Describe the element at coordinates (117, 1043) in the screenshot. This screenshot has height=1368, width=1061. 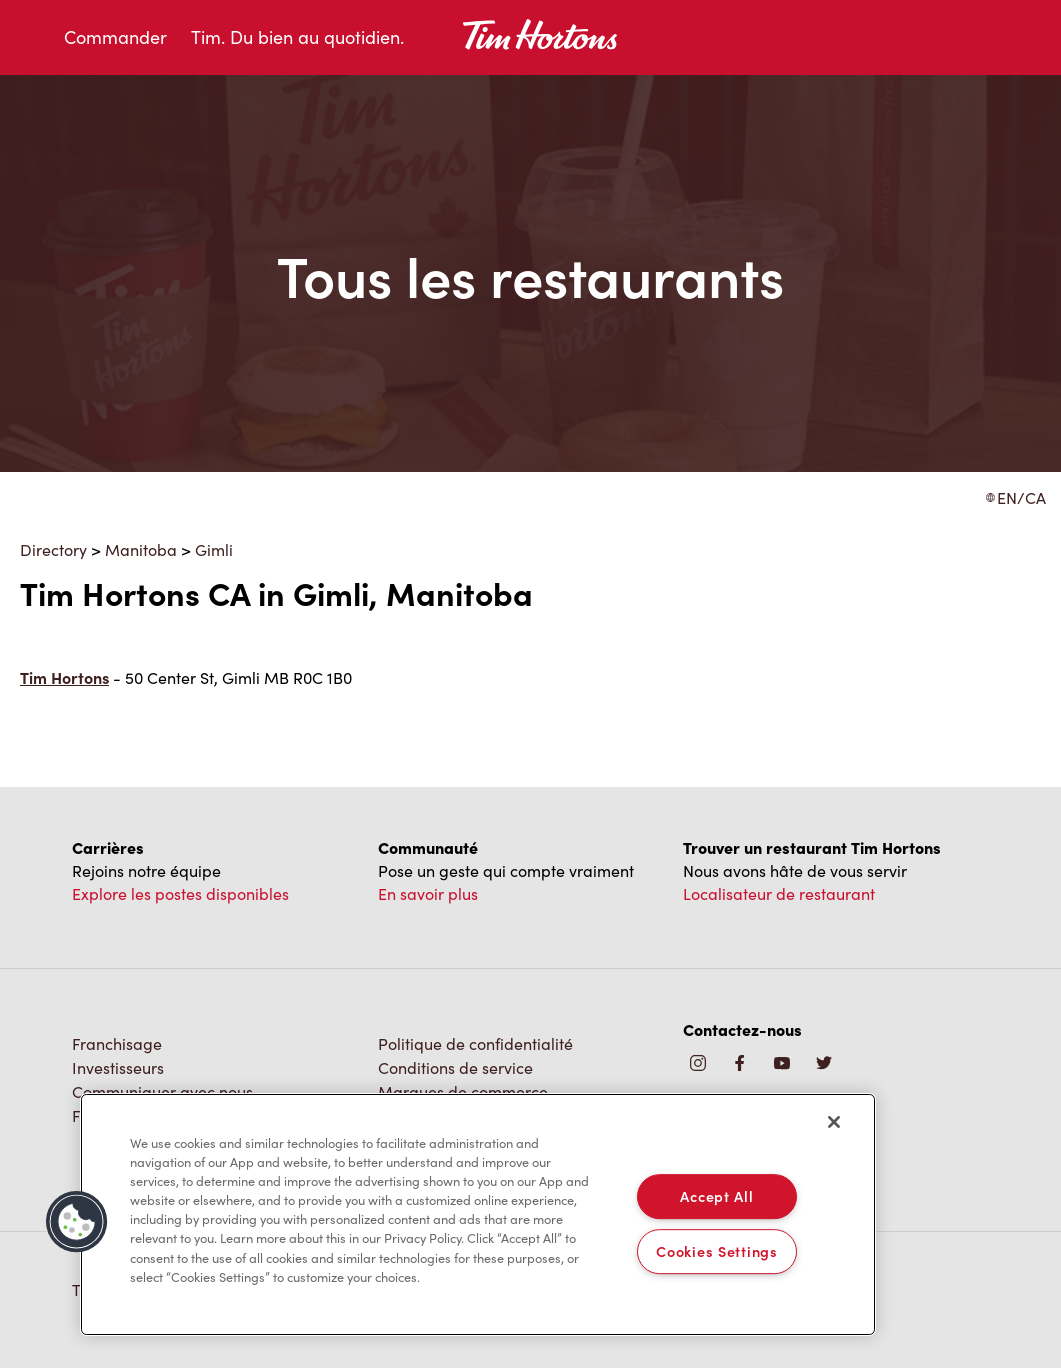
I see `Franchisage` at that location.